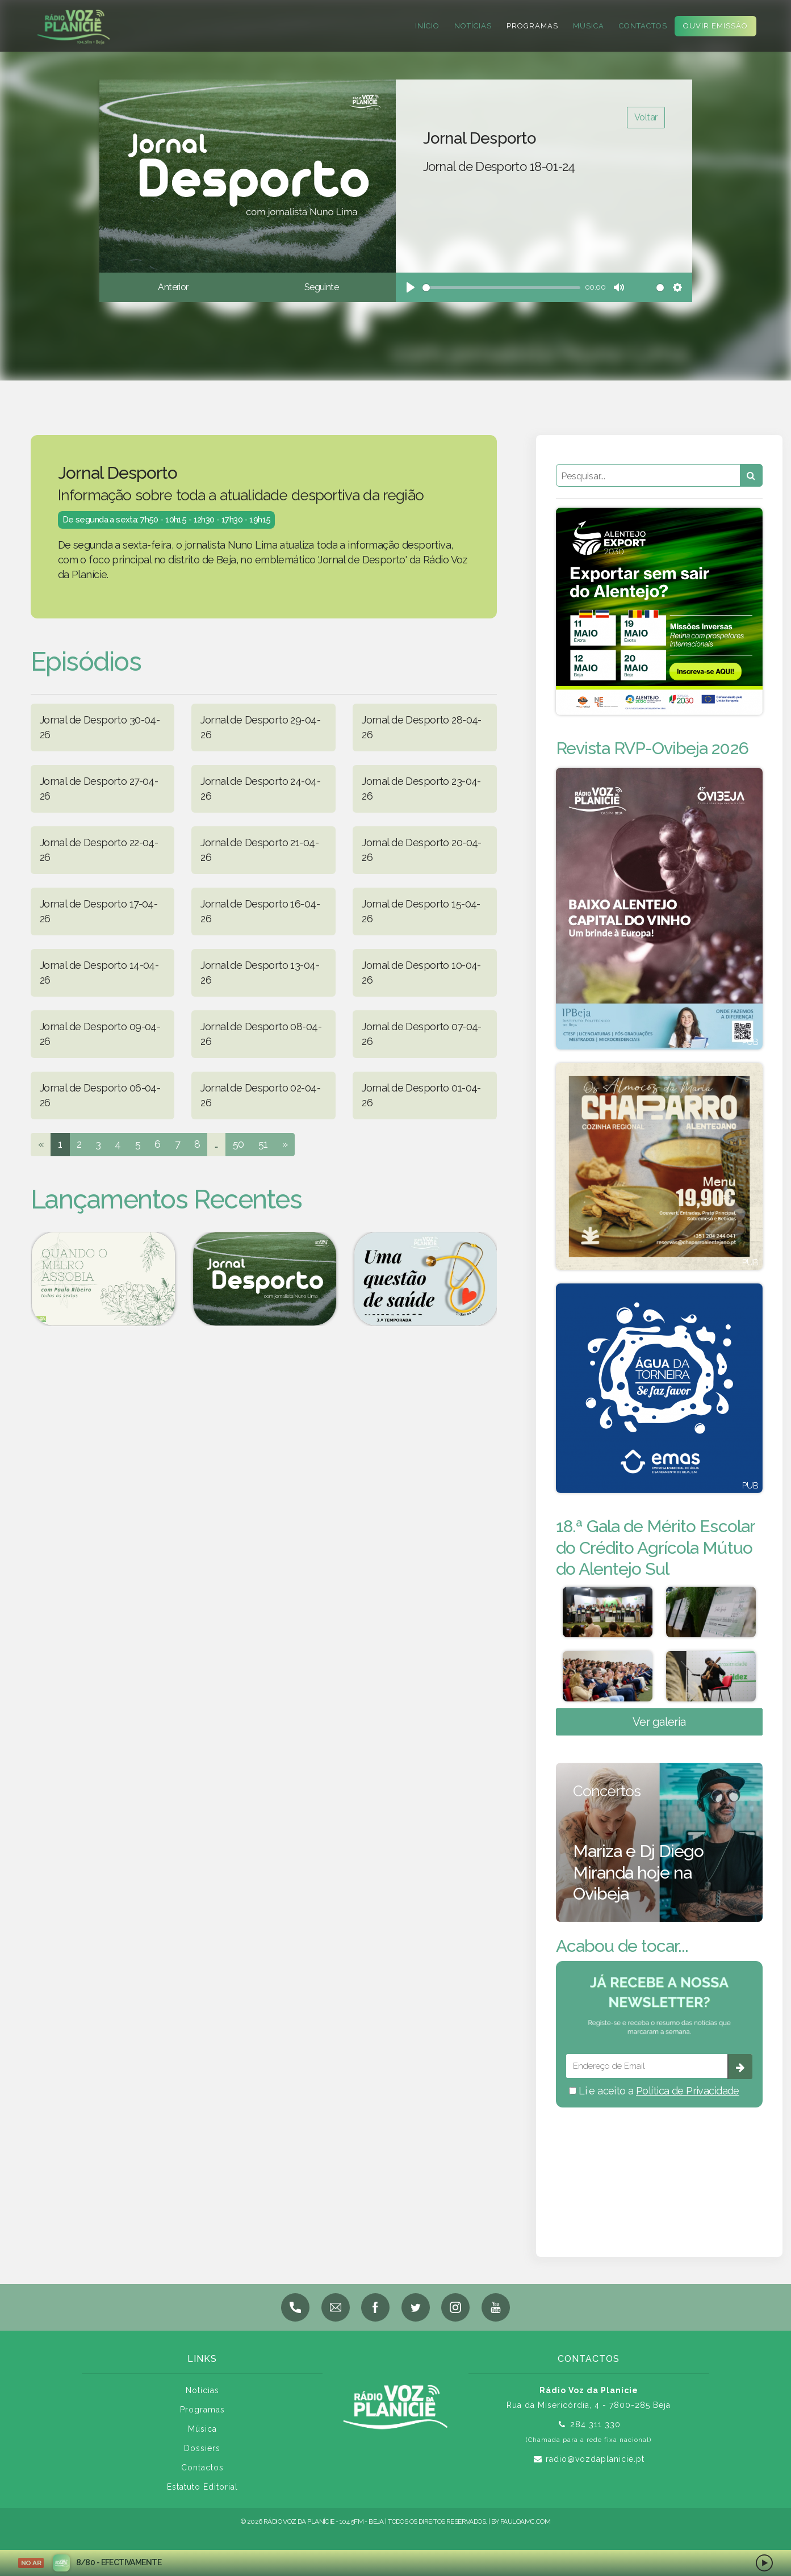  Describe the element at coordinates (501, 287) in the screenshot. I see `[slider]` at that location.